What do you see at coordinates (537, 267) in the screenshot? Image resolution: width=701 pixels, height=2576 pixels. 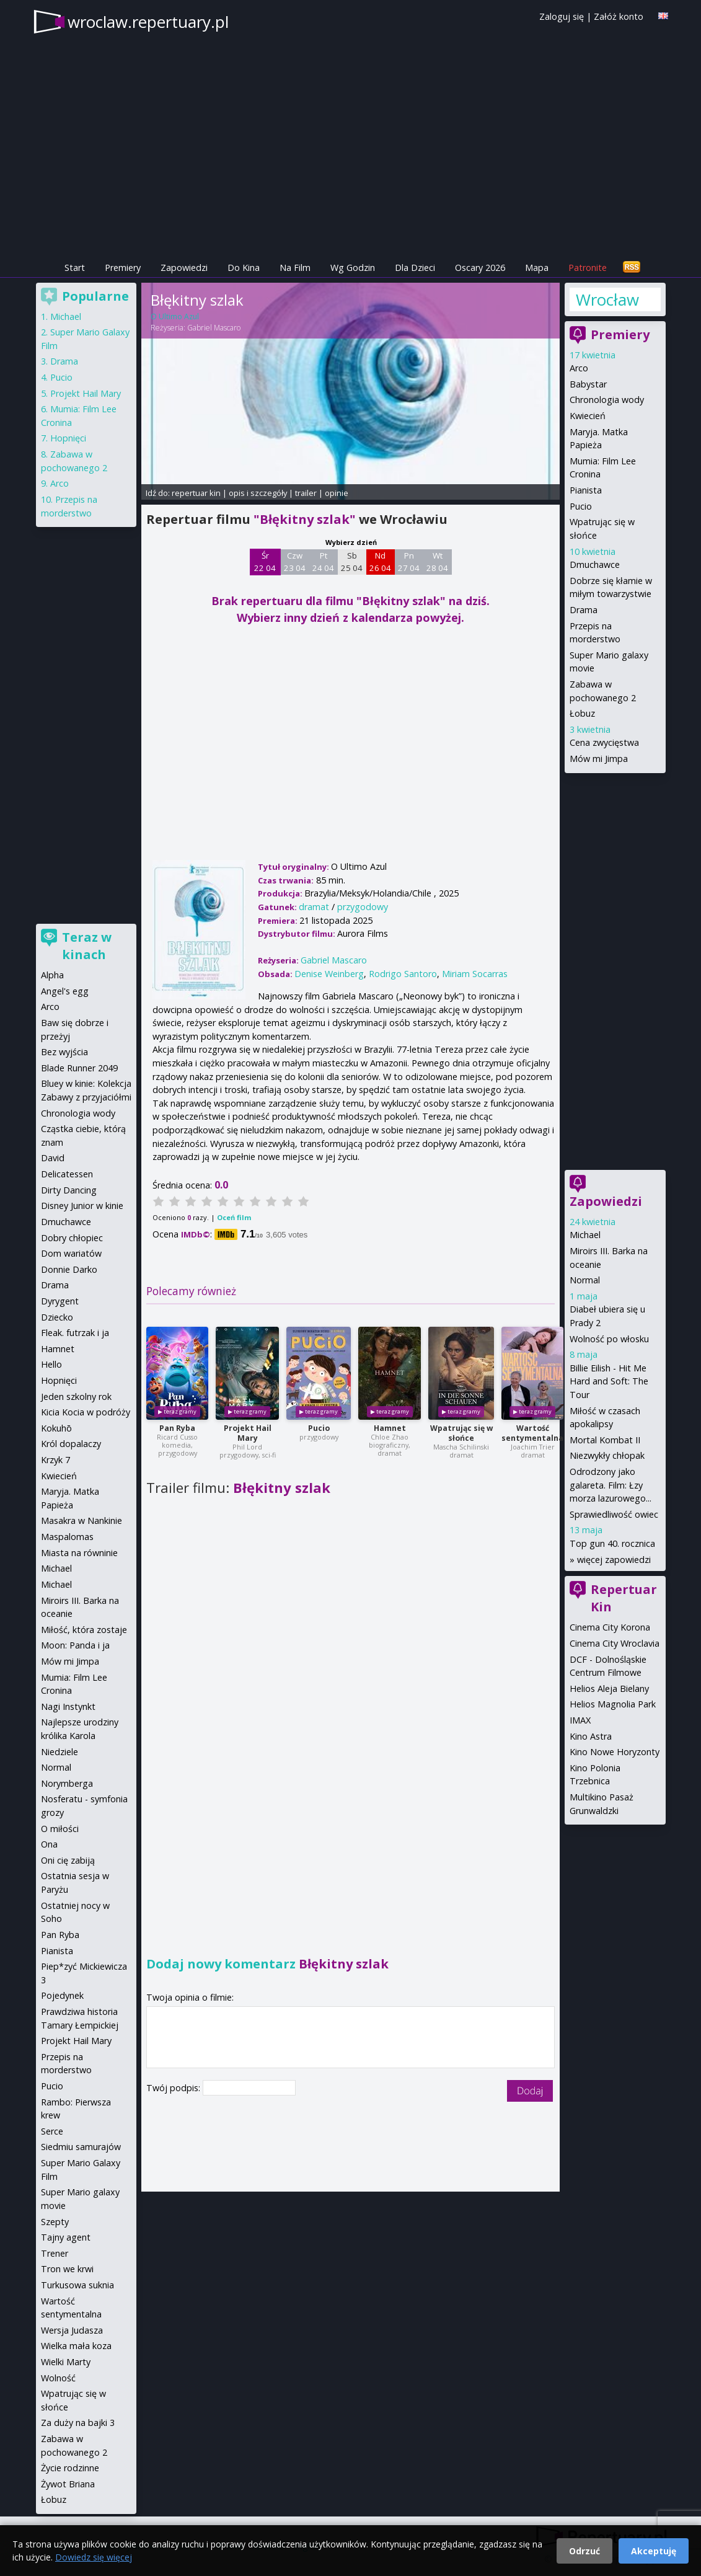 I see `Mapa` at bounding box center [537, 267].